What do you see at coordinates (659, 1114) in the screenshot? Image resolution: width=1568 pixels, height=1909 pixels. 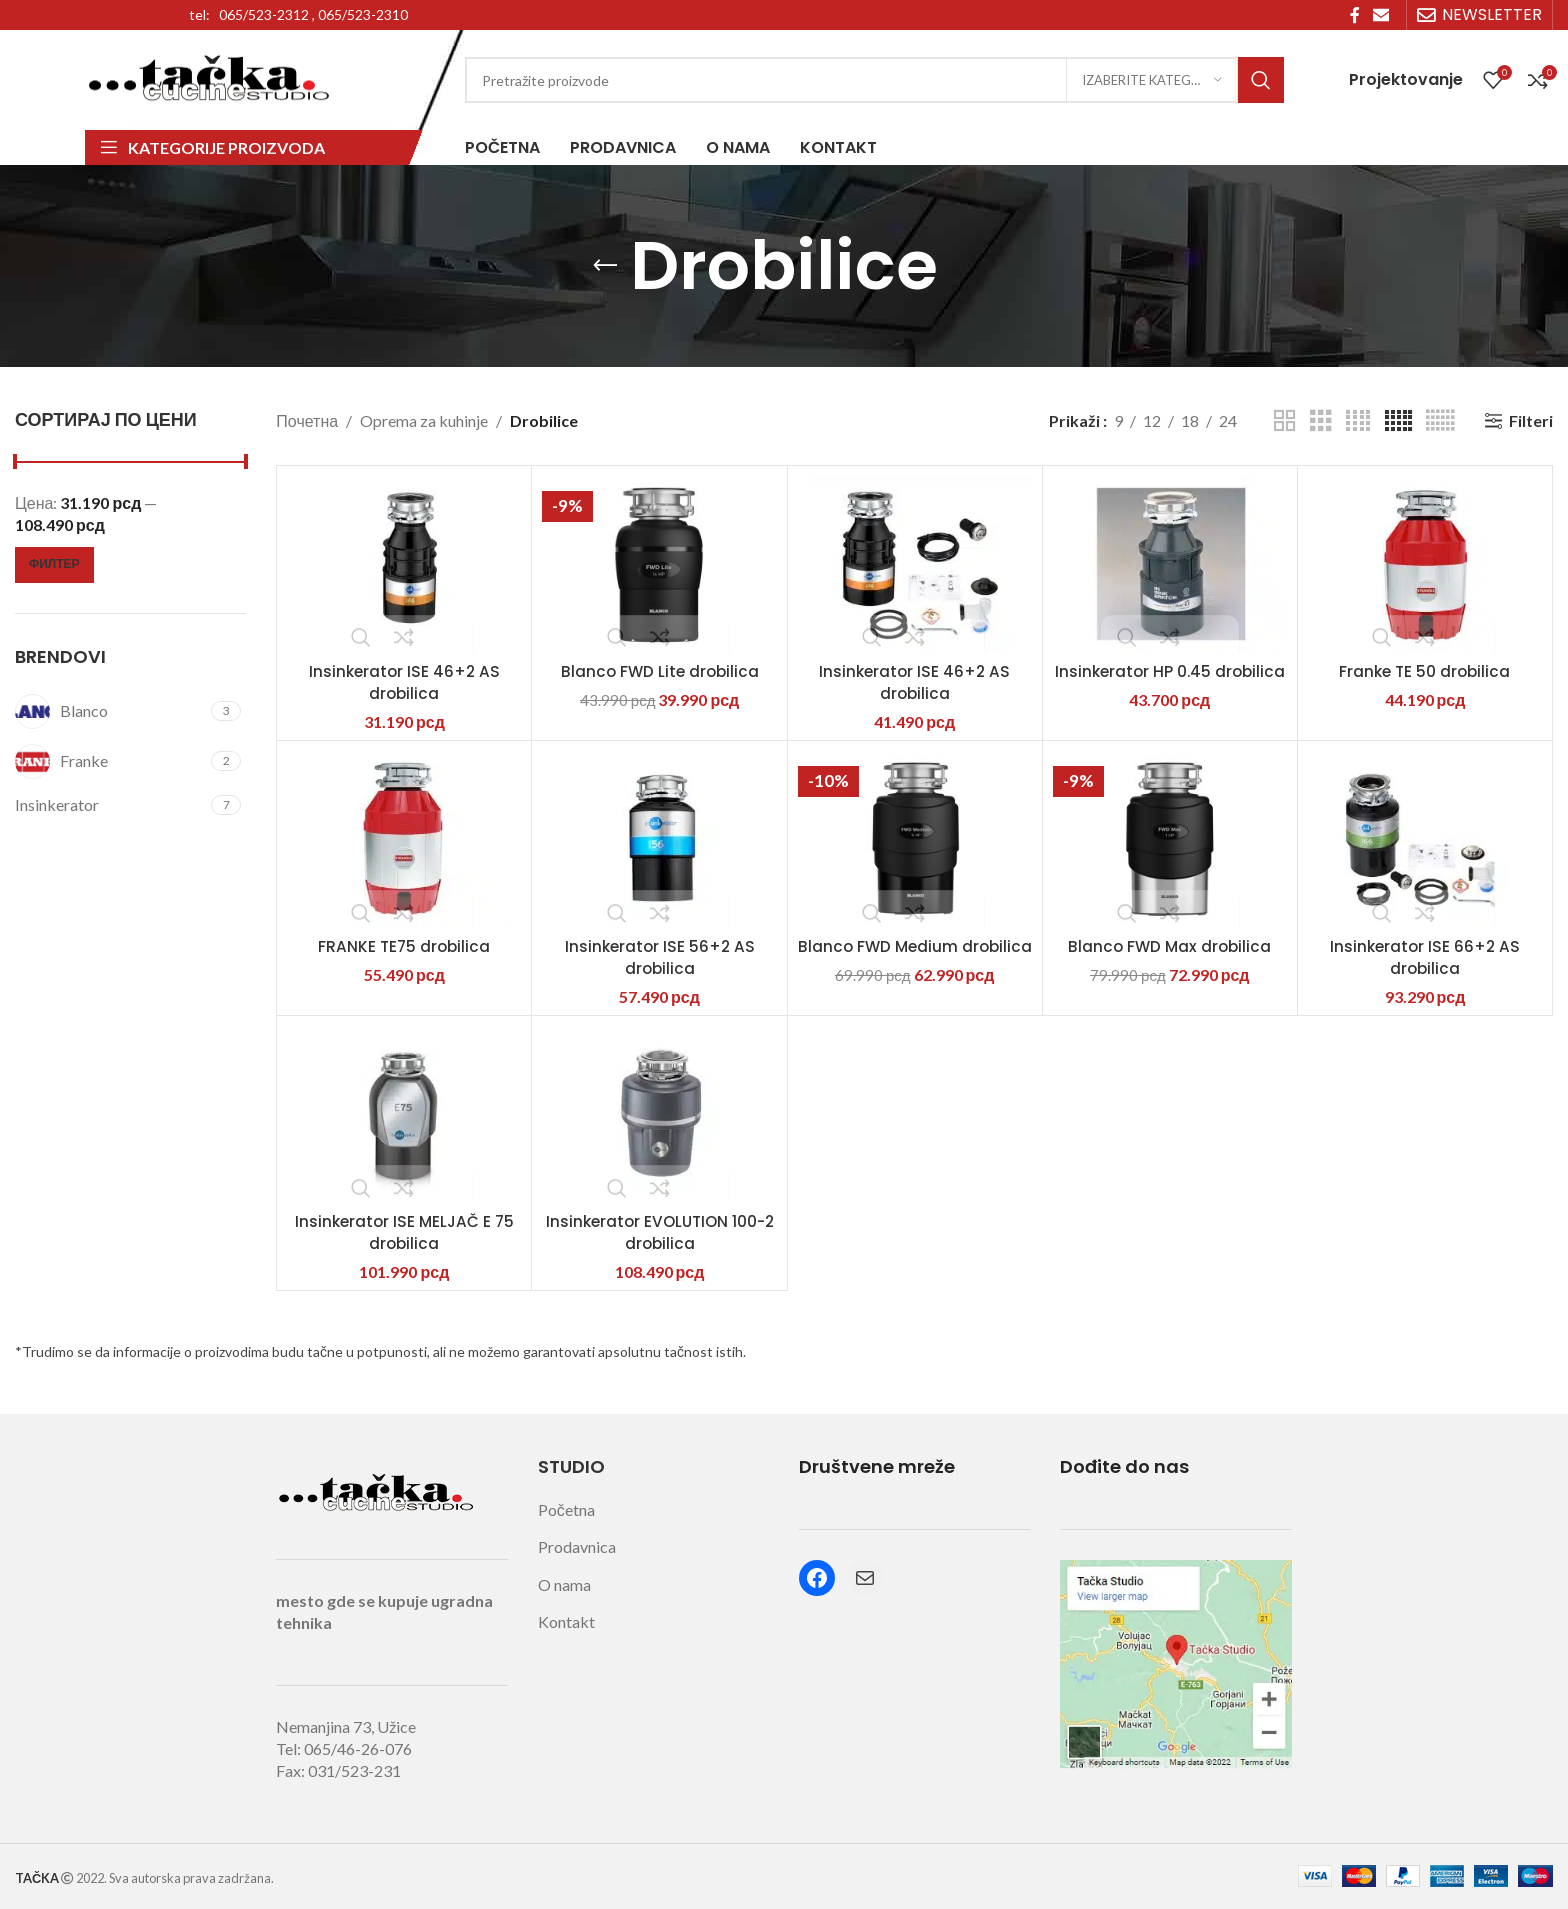 I see `[Insinkerator EVOLUTION 100-2 drobilica]` at bounding box center [659, 1114].